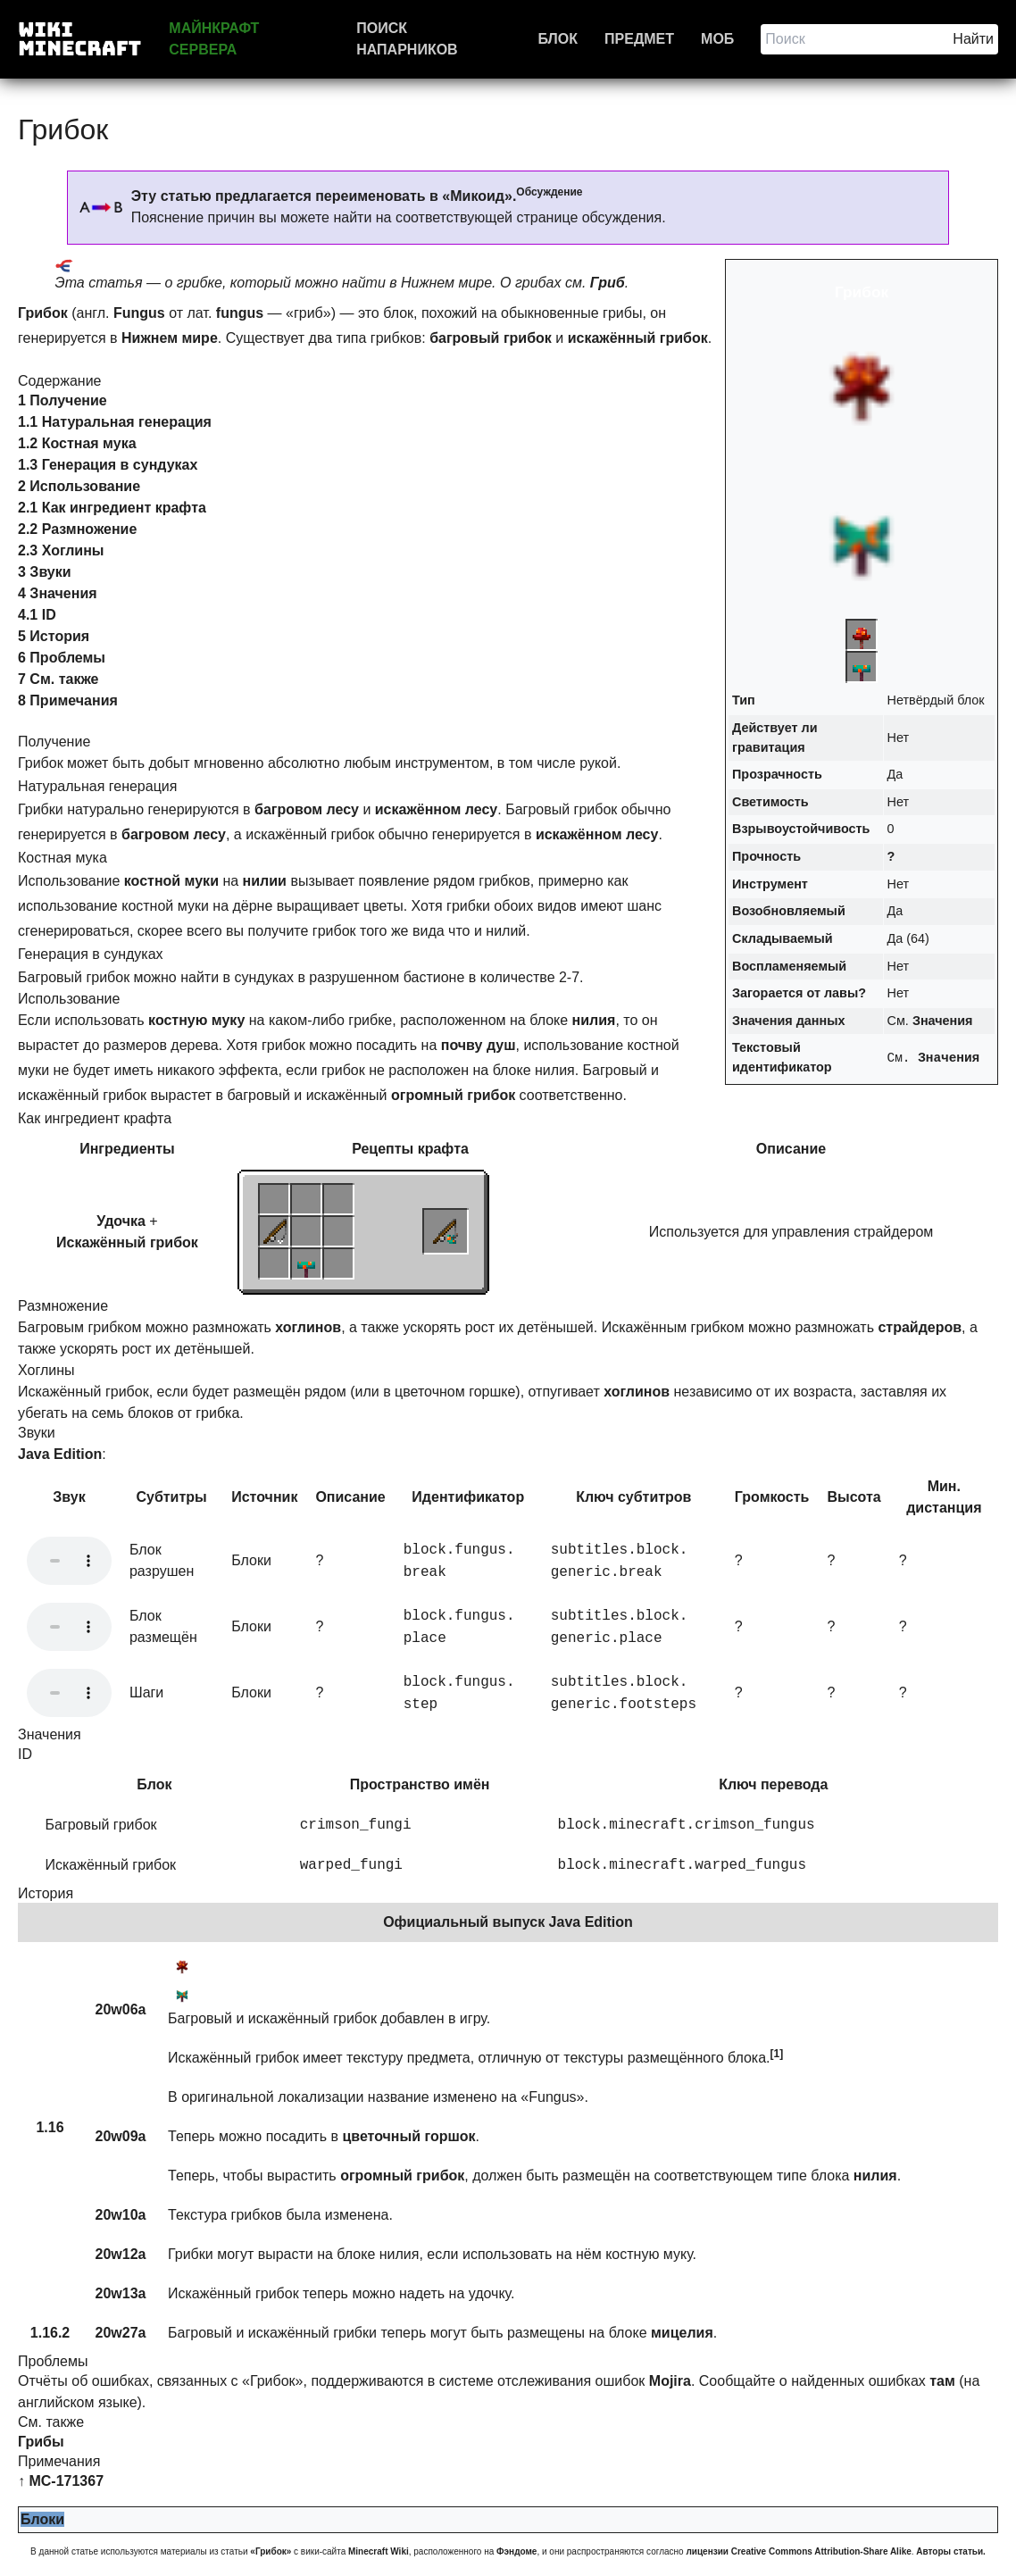  Describe the element at coordinates (169, 338) in the screenshot. I see `Нижнем мире` at that location.